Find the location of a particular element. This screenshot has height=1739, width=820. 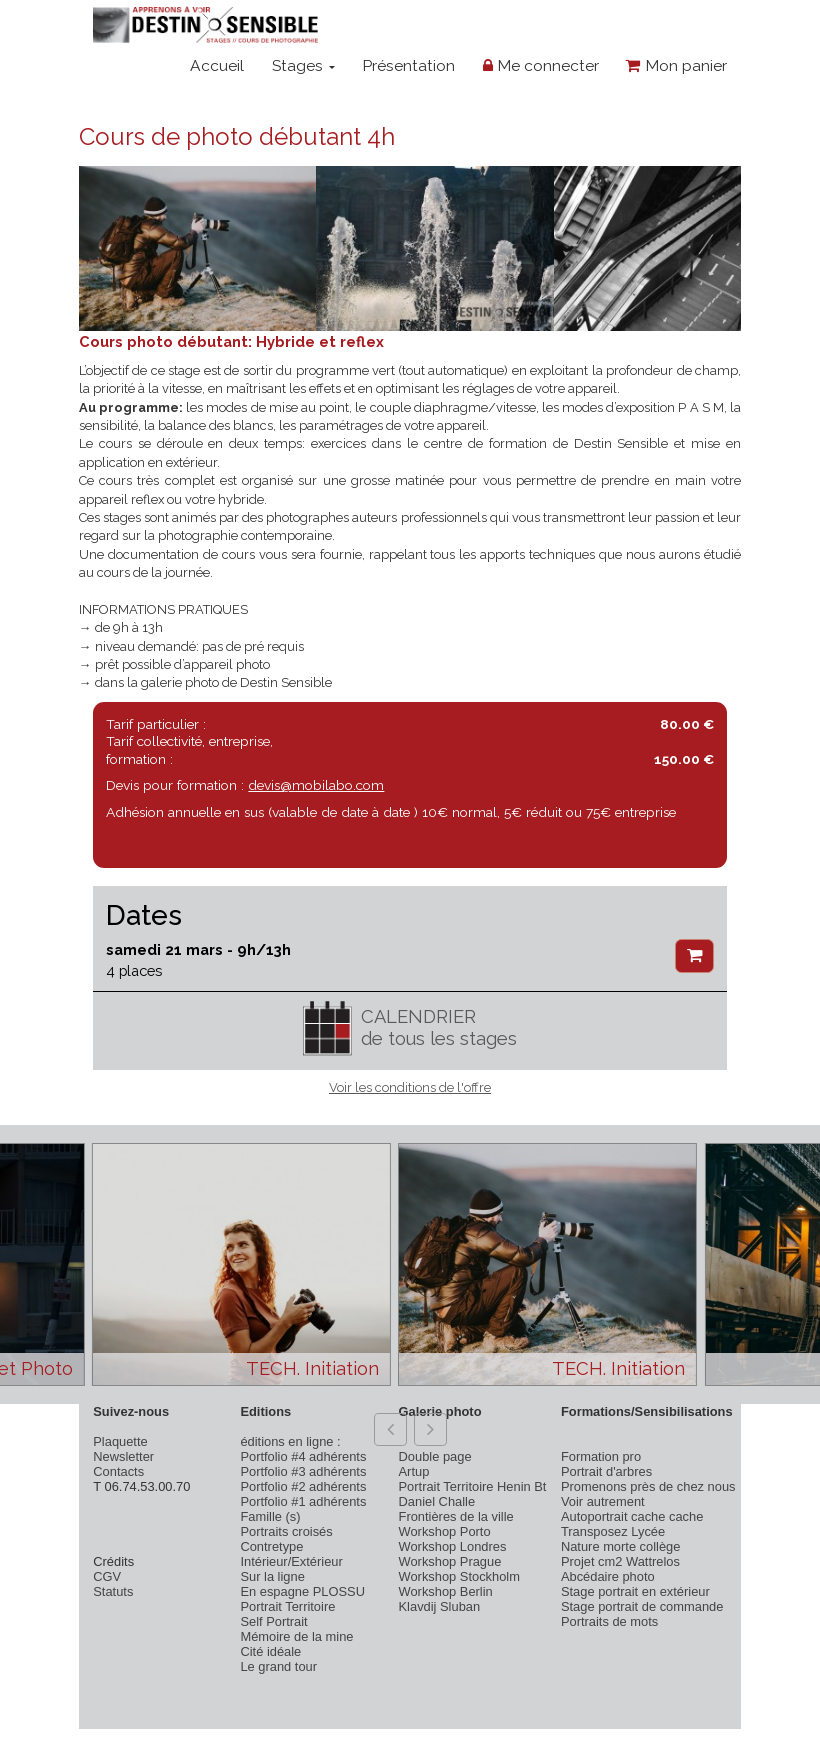

Mon panier is located at coordinates (676, 65).